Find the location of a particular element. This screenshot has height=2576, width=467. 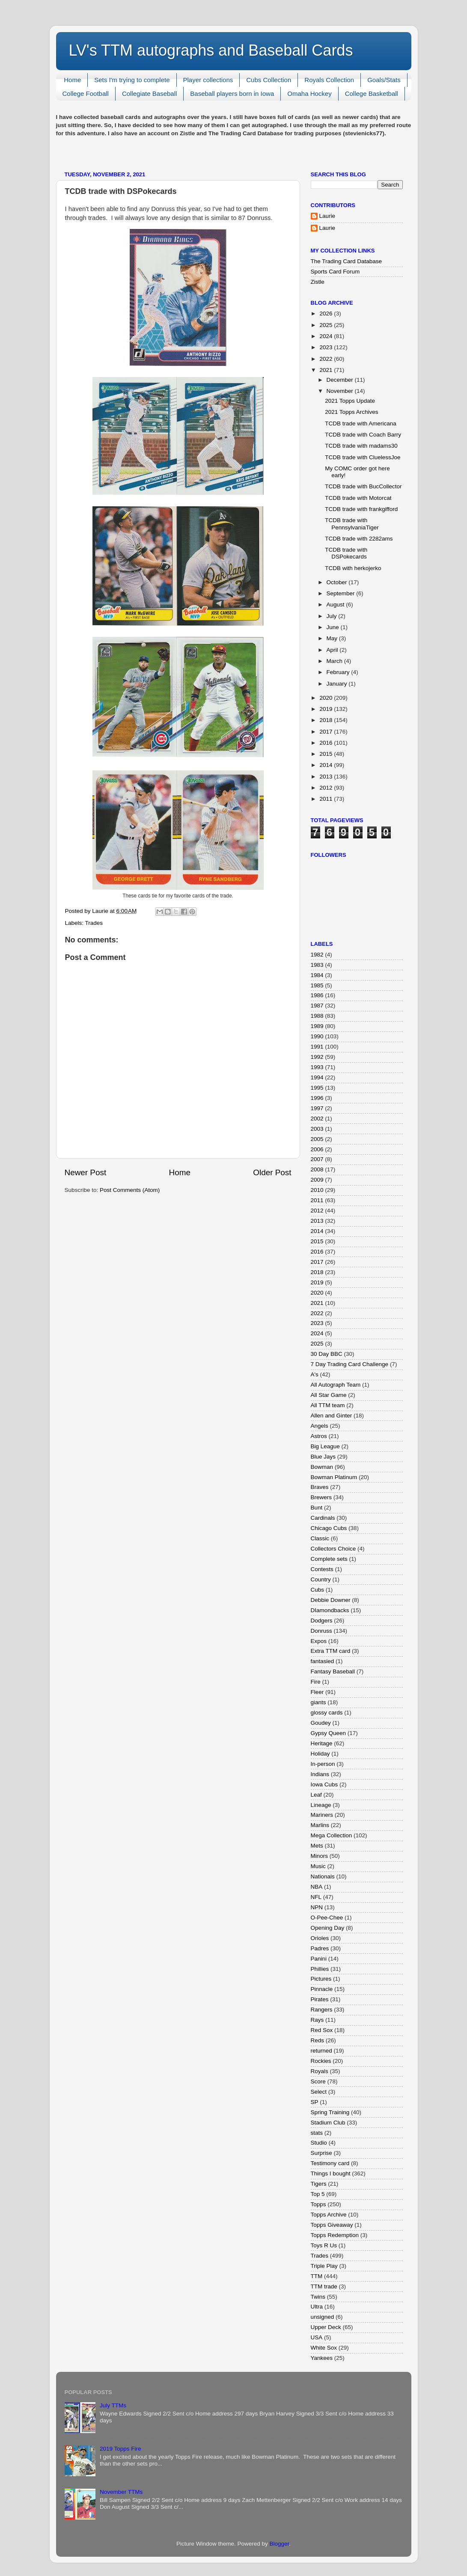

Padres is located at coordinates (320, 1948).